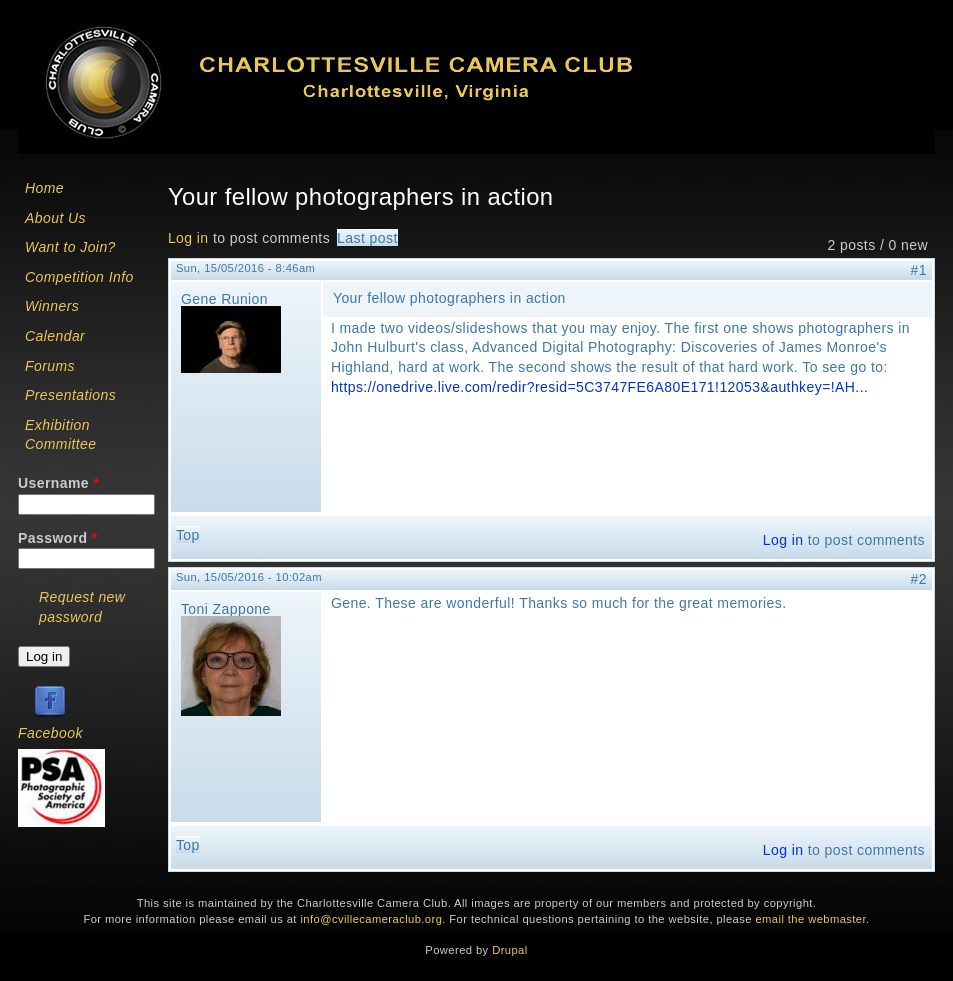 The width and height of the screenshot is (953, 981). What do you see at coordinates (50, 733) in the screenshot?
I see `Facebook` at bounding box center [50, 733].